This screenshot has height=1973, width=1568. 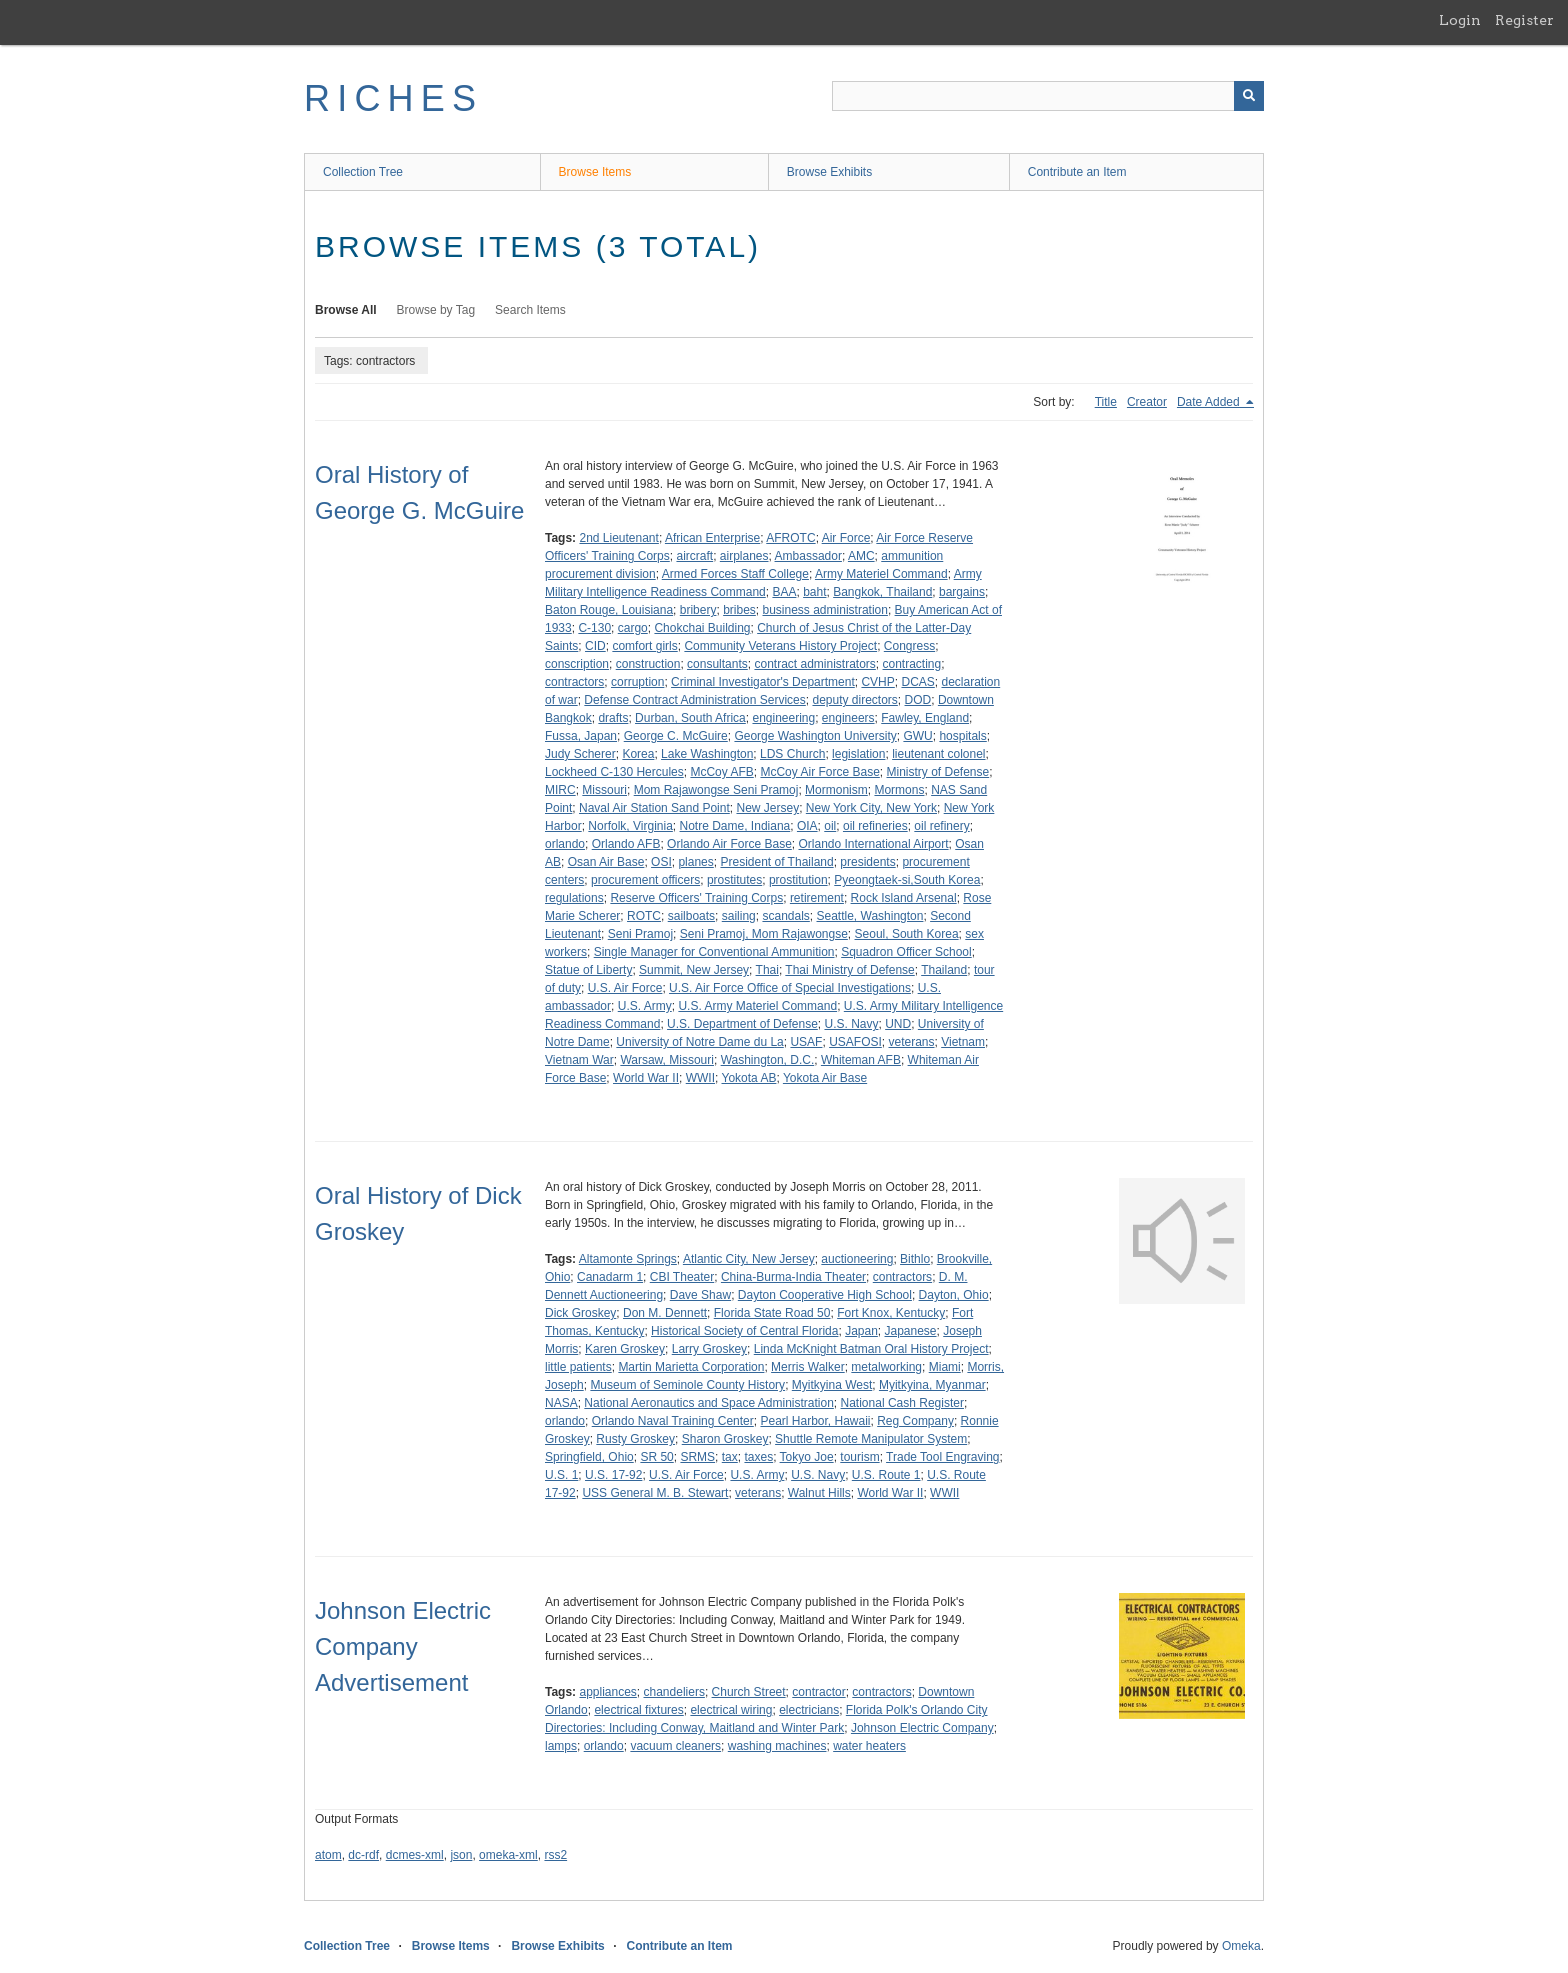 What do you see at coordinates (403, 1646) in the screenshot?
I see `Johnson Electric Company Advertisement` at bounding box center [403, 1646].